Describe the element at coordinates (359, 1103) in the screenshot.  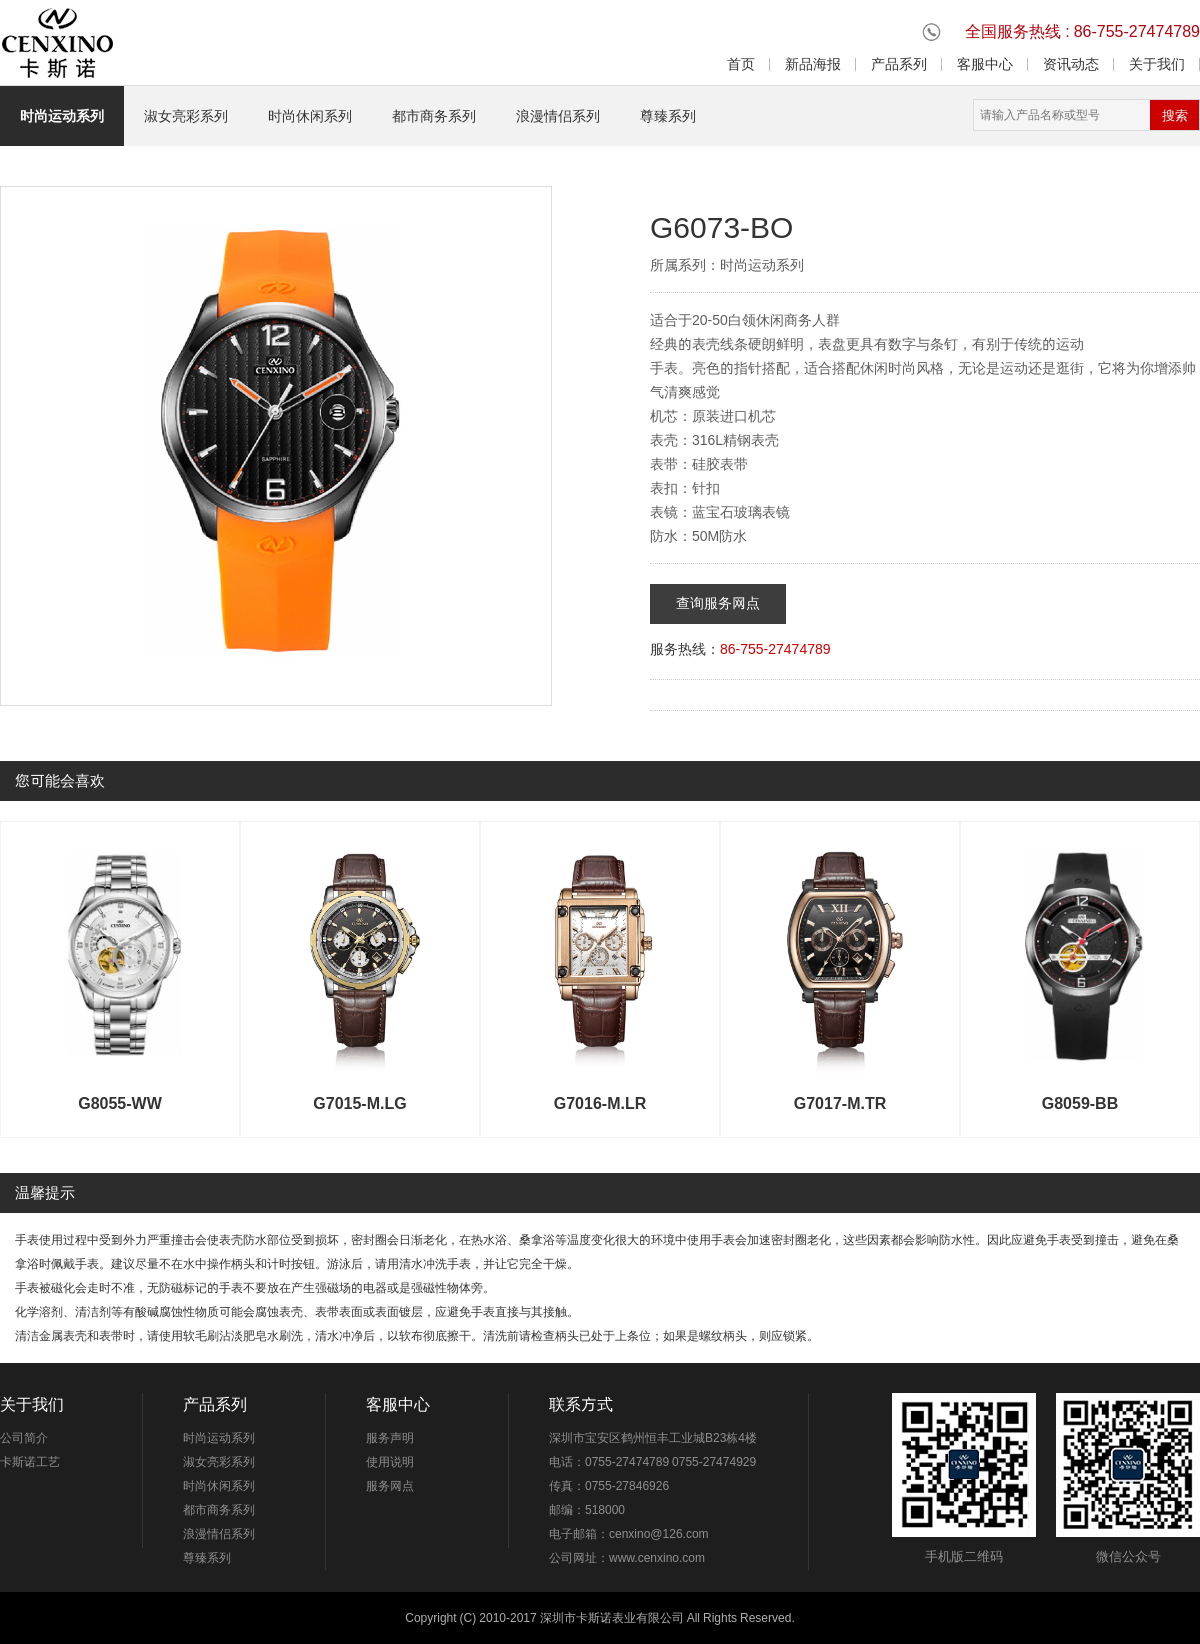
I see `G7015-M.LG` at that location.